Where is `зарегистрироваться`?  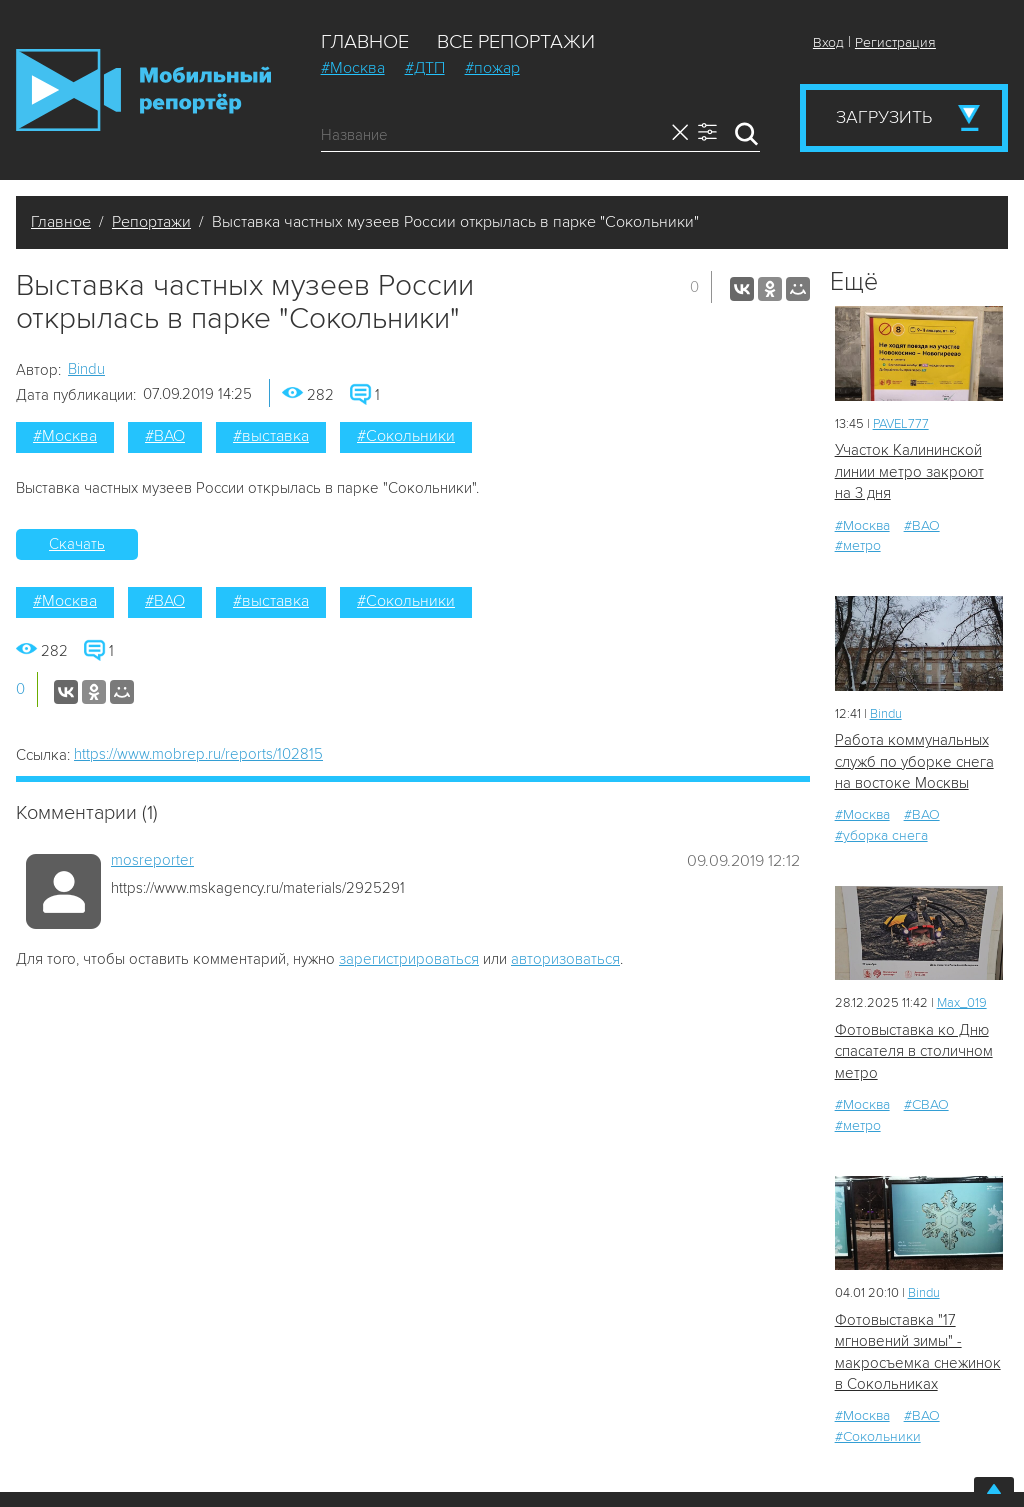
зарегистрироваться is located at coordinates (409, 959).